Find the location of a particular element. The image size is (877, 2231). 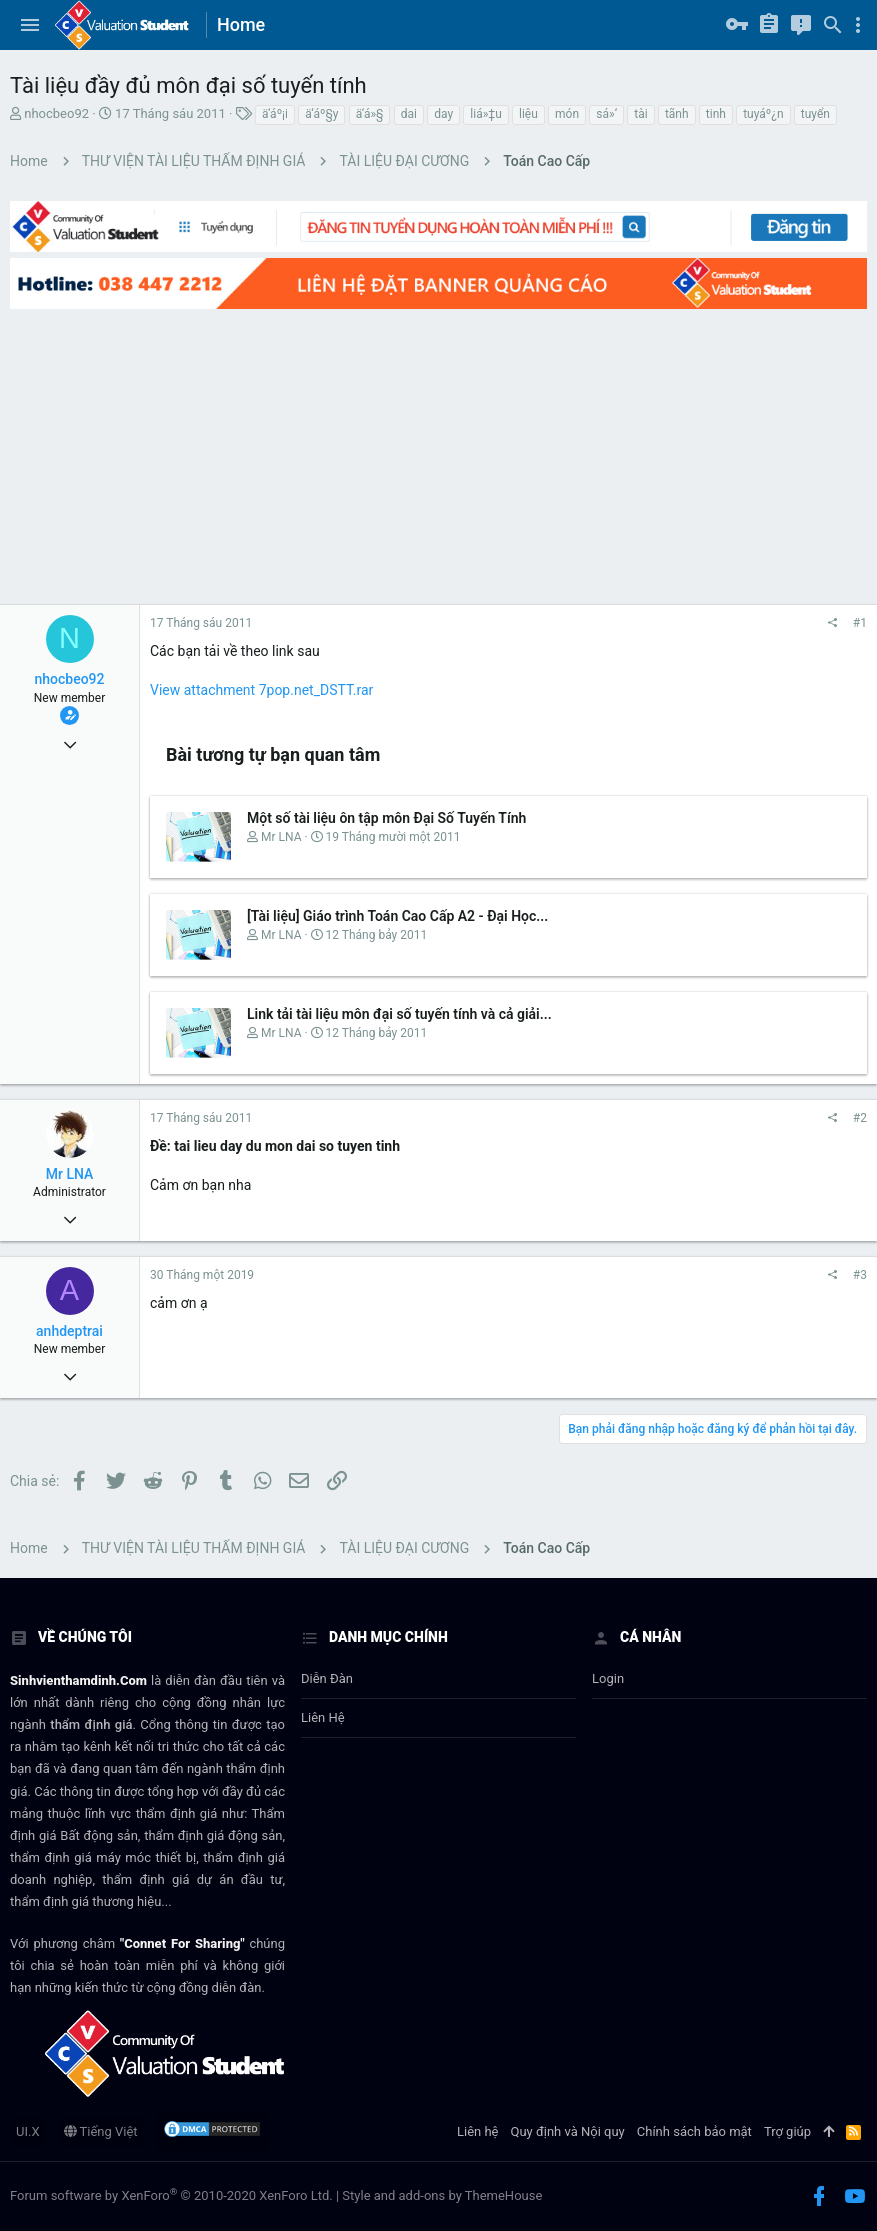

[Tài liệu] Giáo trình Toán Cao Cấp A2 - Đại Học... is located at coordinates (397, 916).